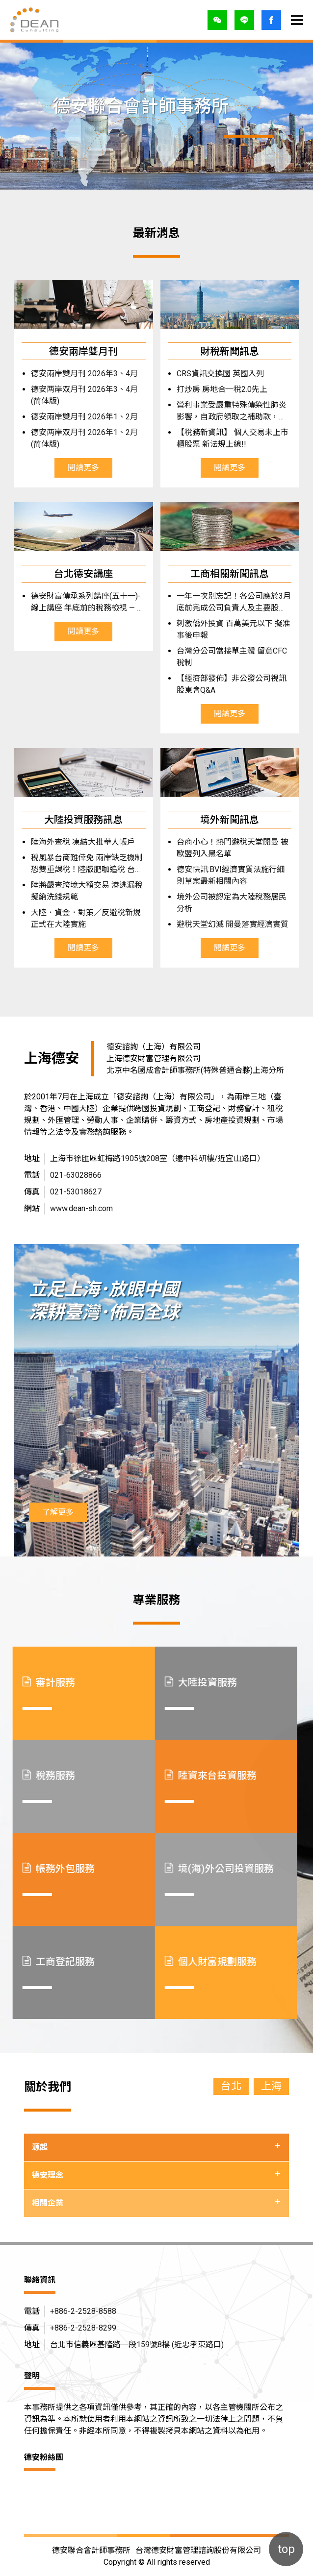 The image size is (313, 2576). Describe the element at coordinates (219, 875) in the screenshot. I see `德安快訊:BVI經濟實質法施行細則草案最新相關內容` at that location.